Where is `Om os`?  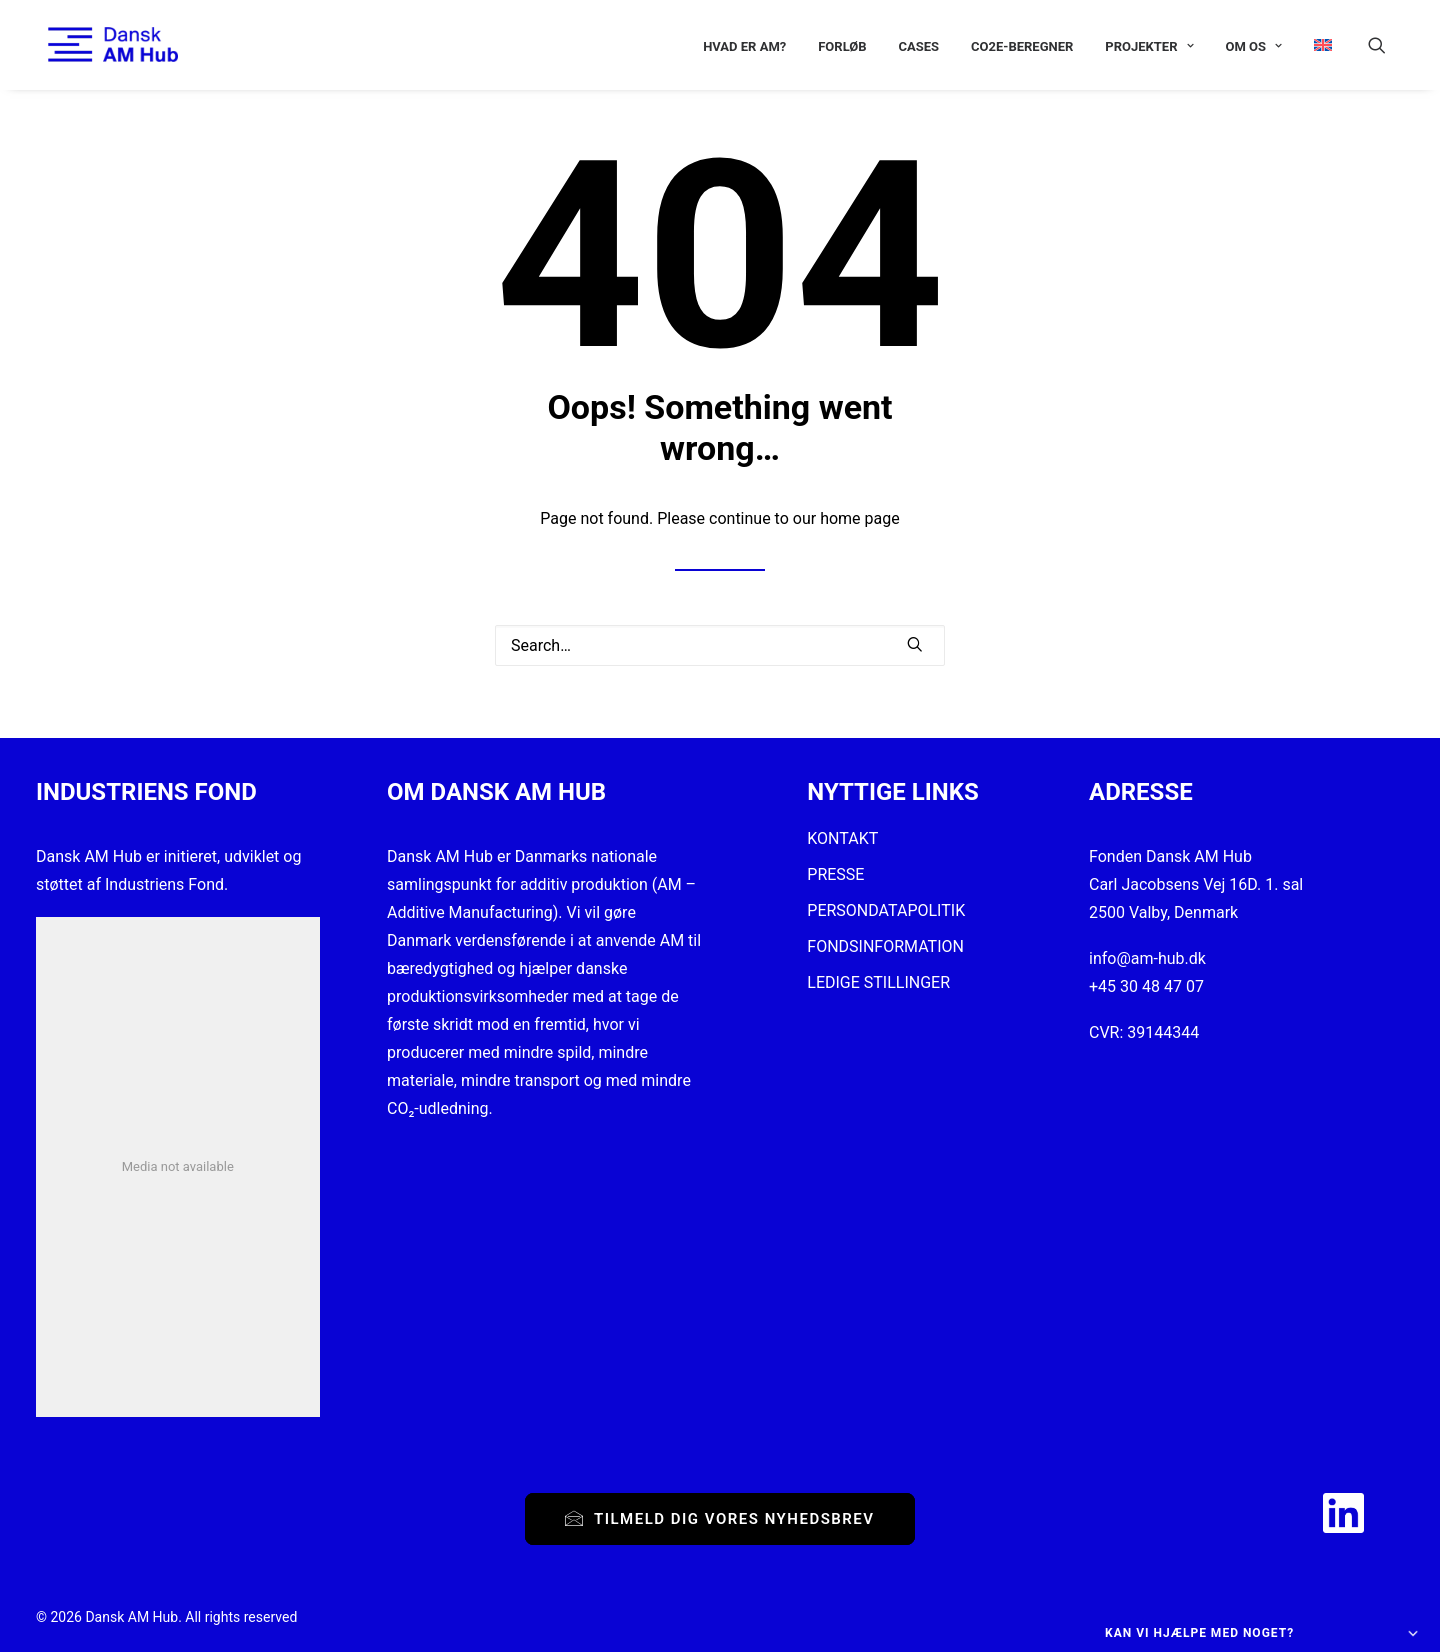 Om os is located at coordinates (1253, 46).